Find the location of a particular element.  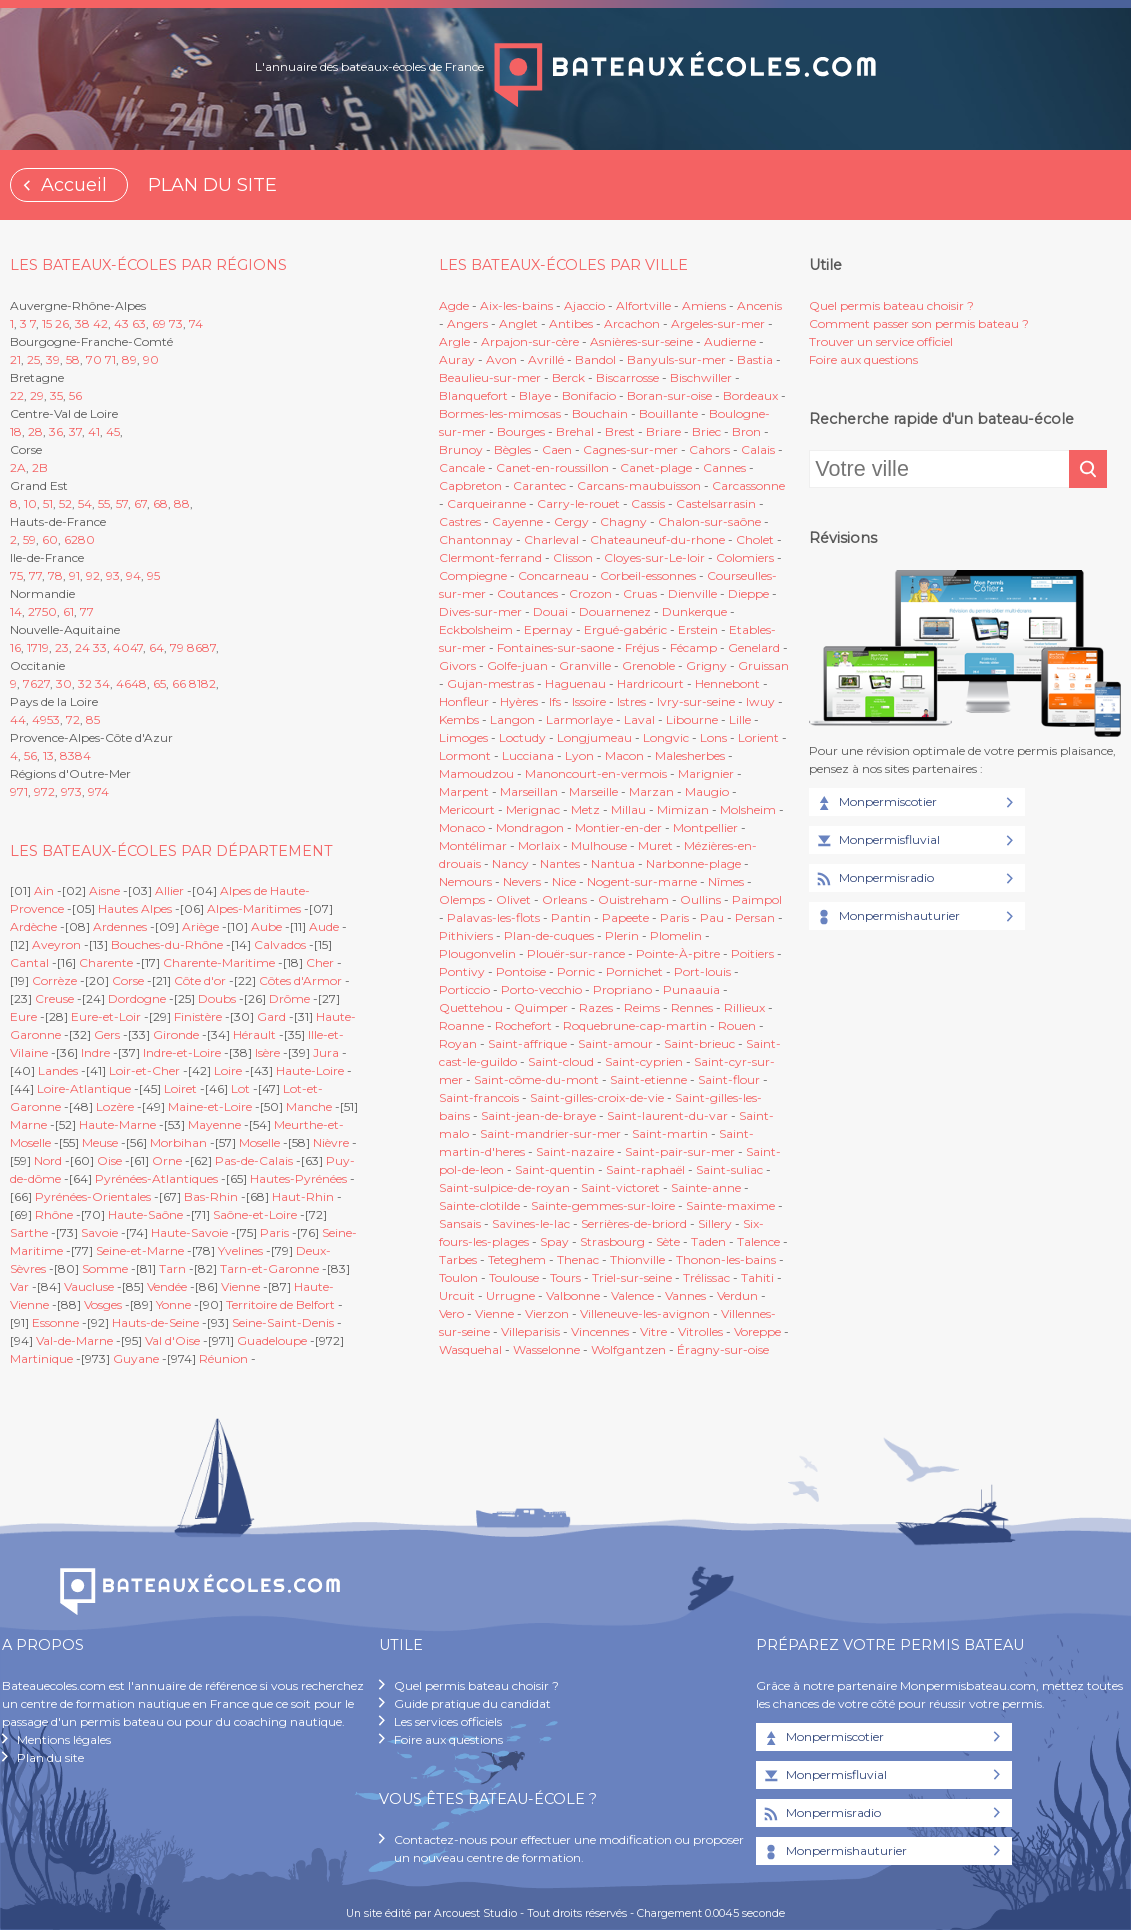

Banyuls-sur-mer is located at coordinates (676, 359).